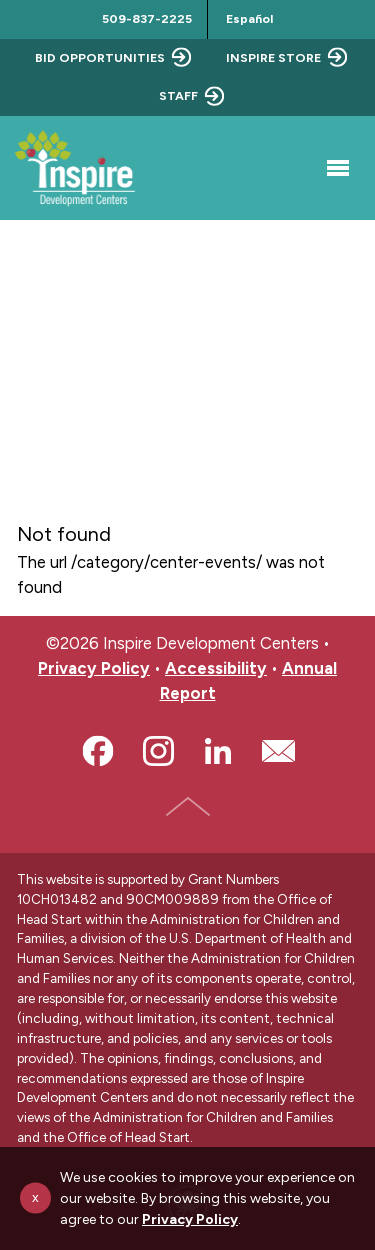 The width and height of the screenshot is (375, 1250). Describe the element at coordinates (188, 806) in the screenshot. I see `Top of Page` at that location.